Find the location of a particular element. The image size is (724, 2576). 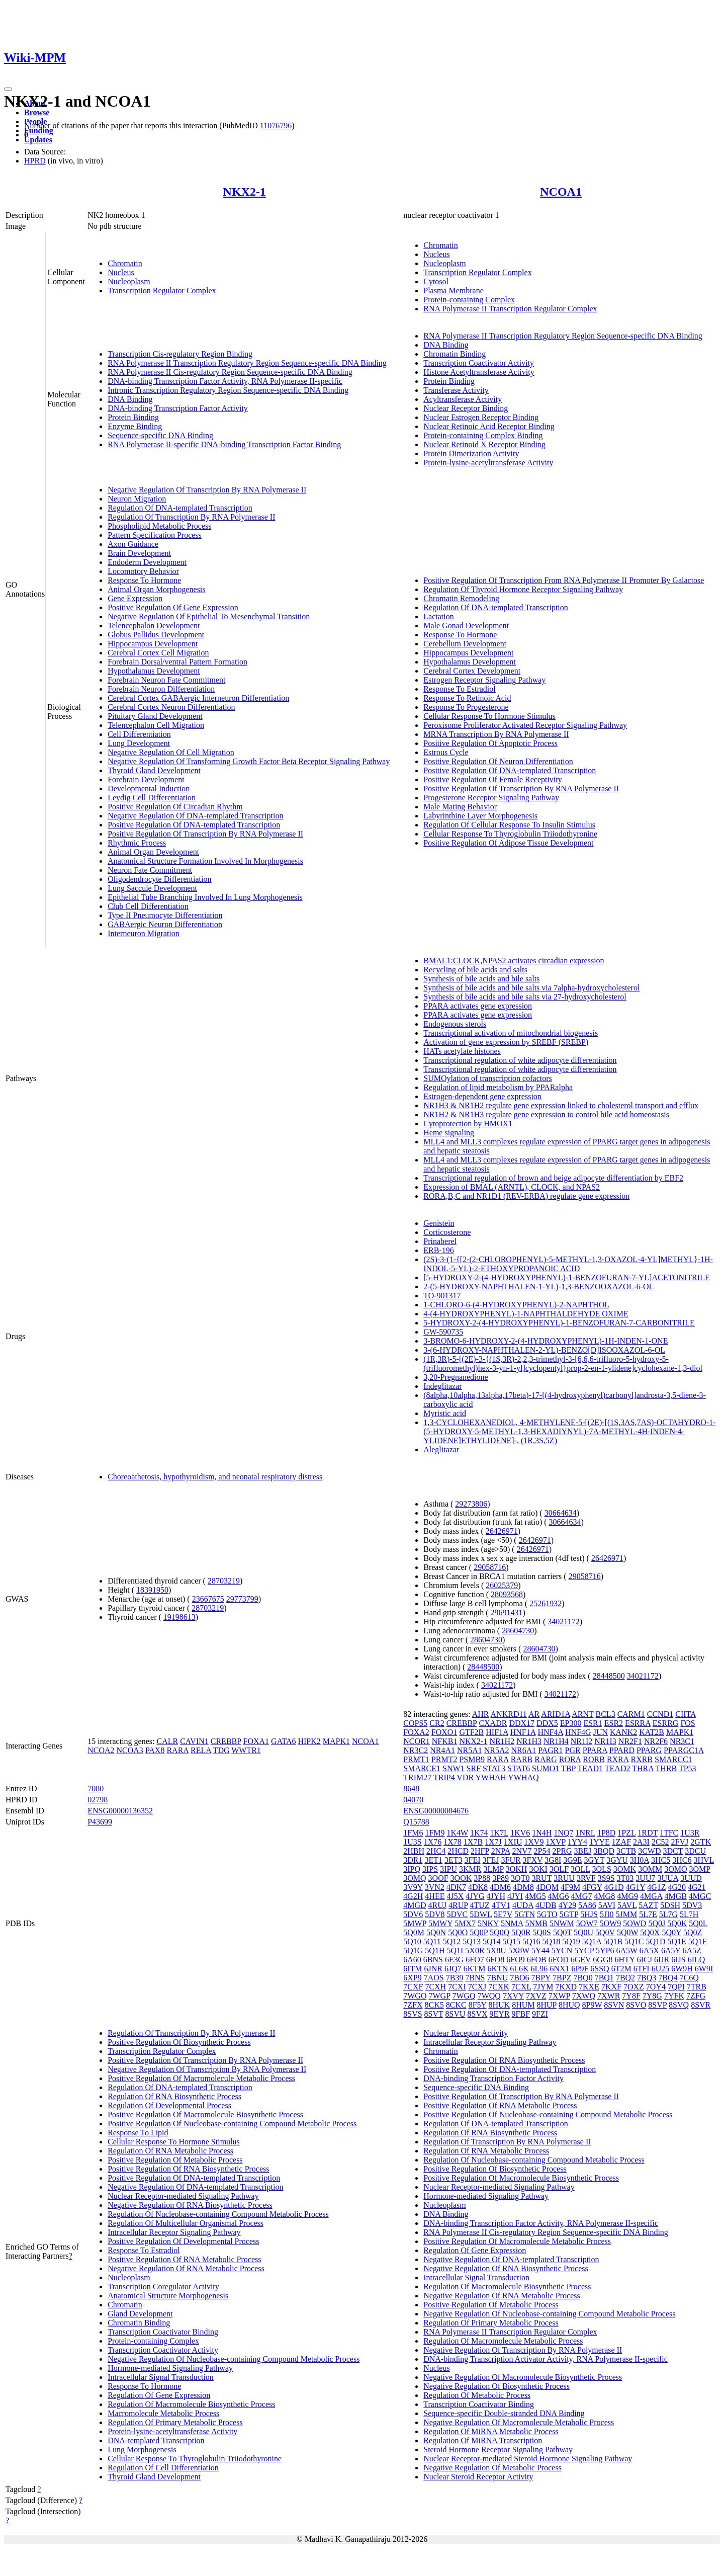

CIITA is located at coordinates (685, 1714).